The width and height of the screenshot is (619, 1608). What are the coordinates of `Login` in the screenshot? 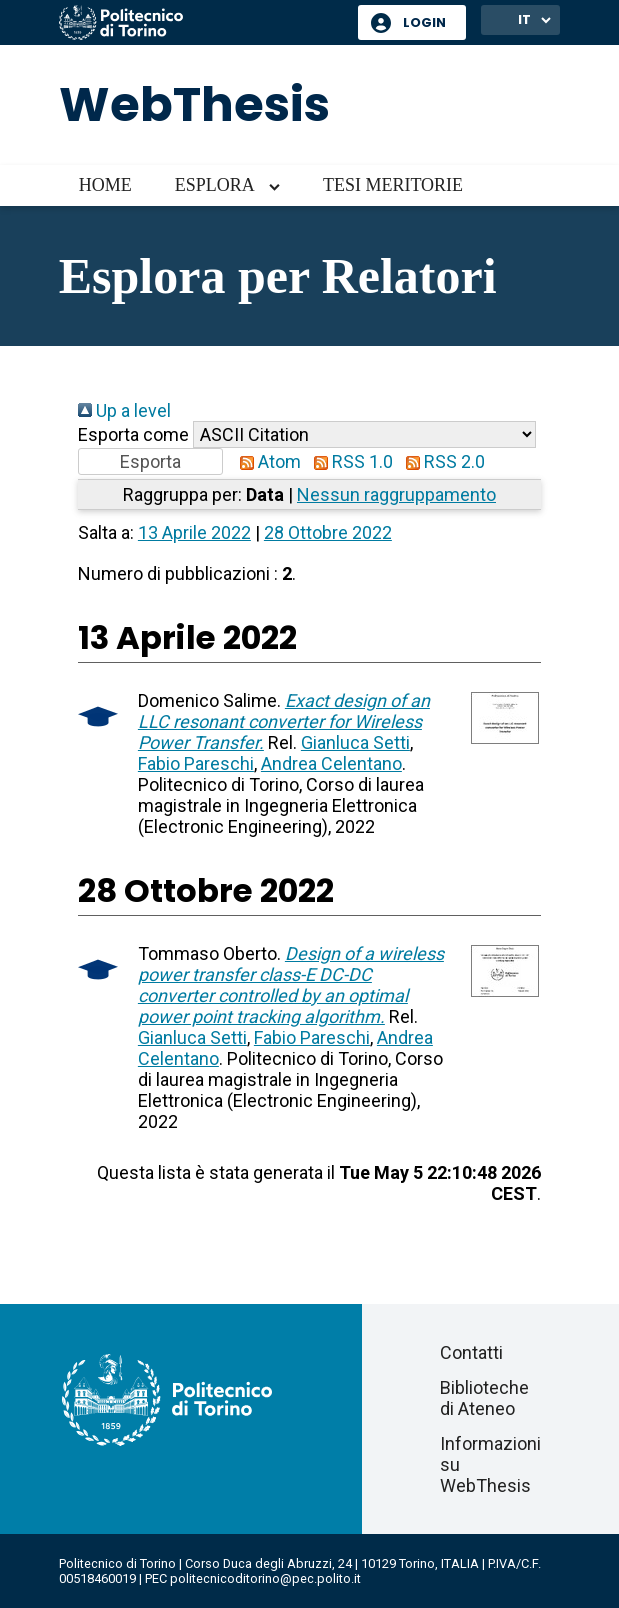 It's located at (424, 22).